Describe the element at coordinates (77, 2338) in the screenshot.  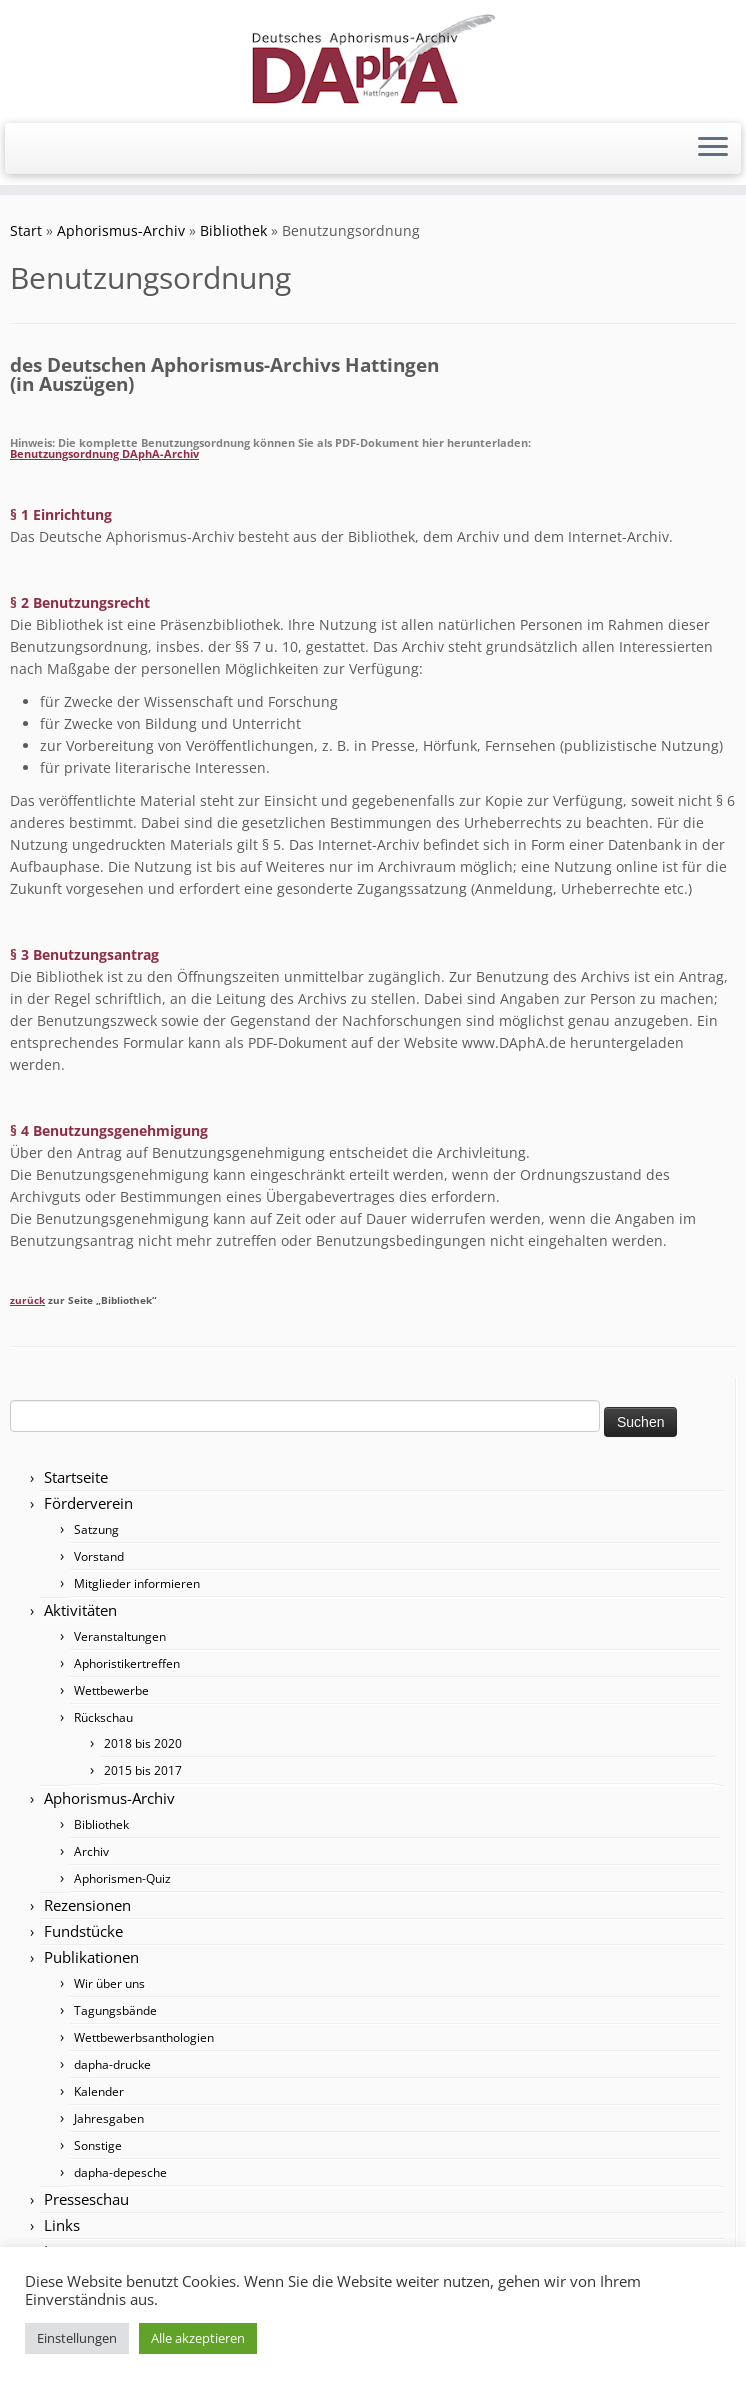
I see `Einstellungen [button]` at that location.